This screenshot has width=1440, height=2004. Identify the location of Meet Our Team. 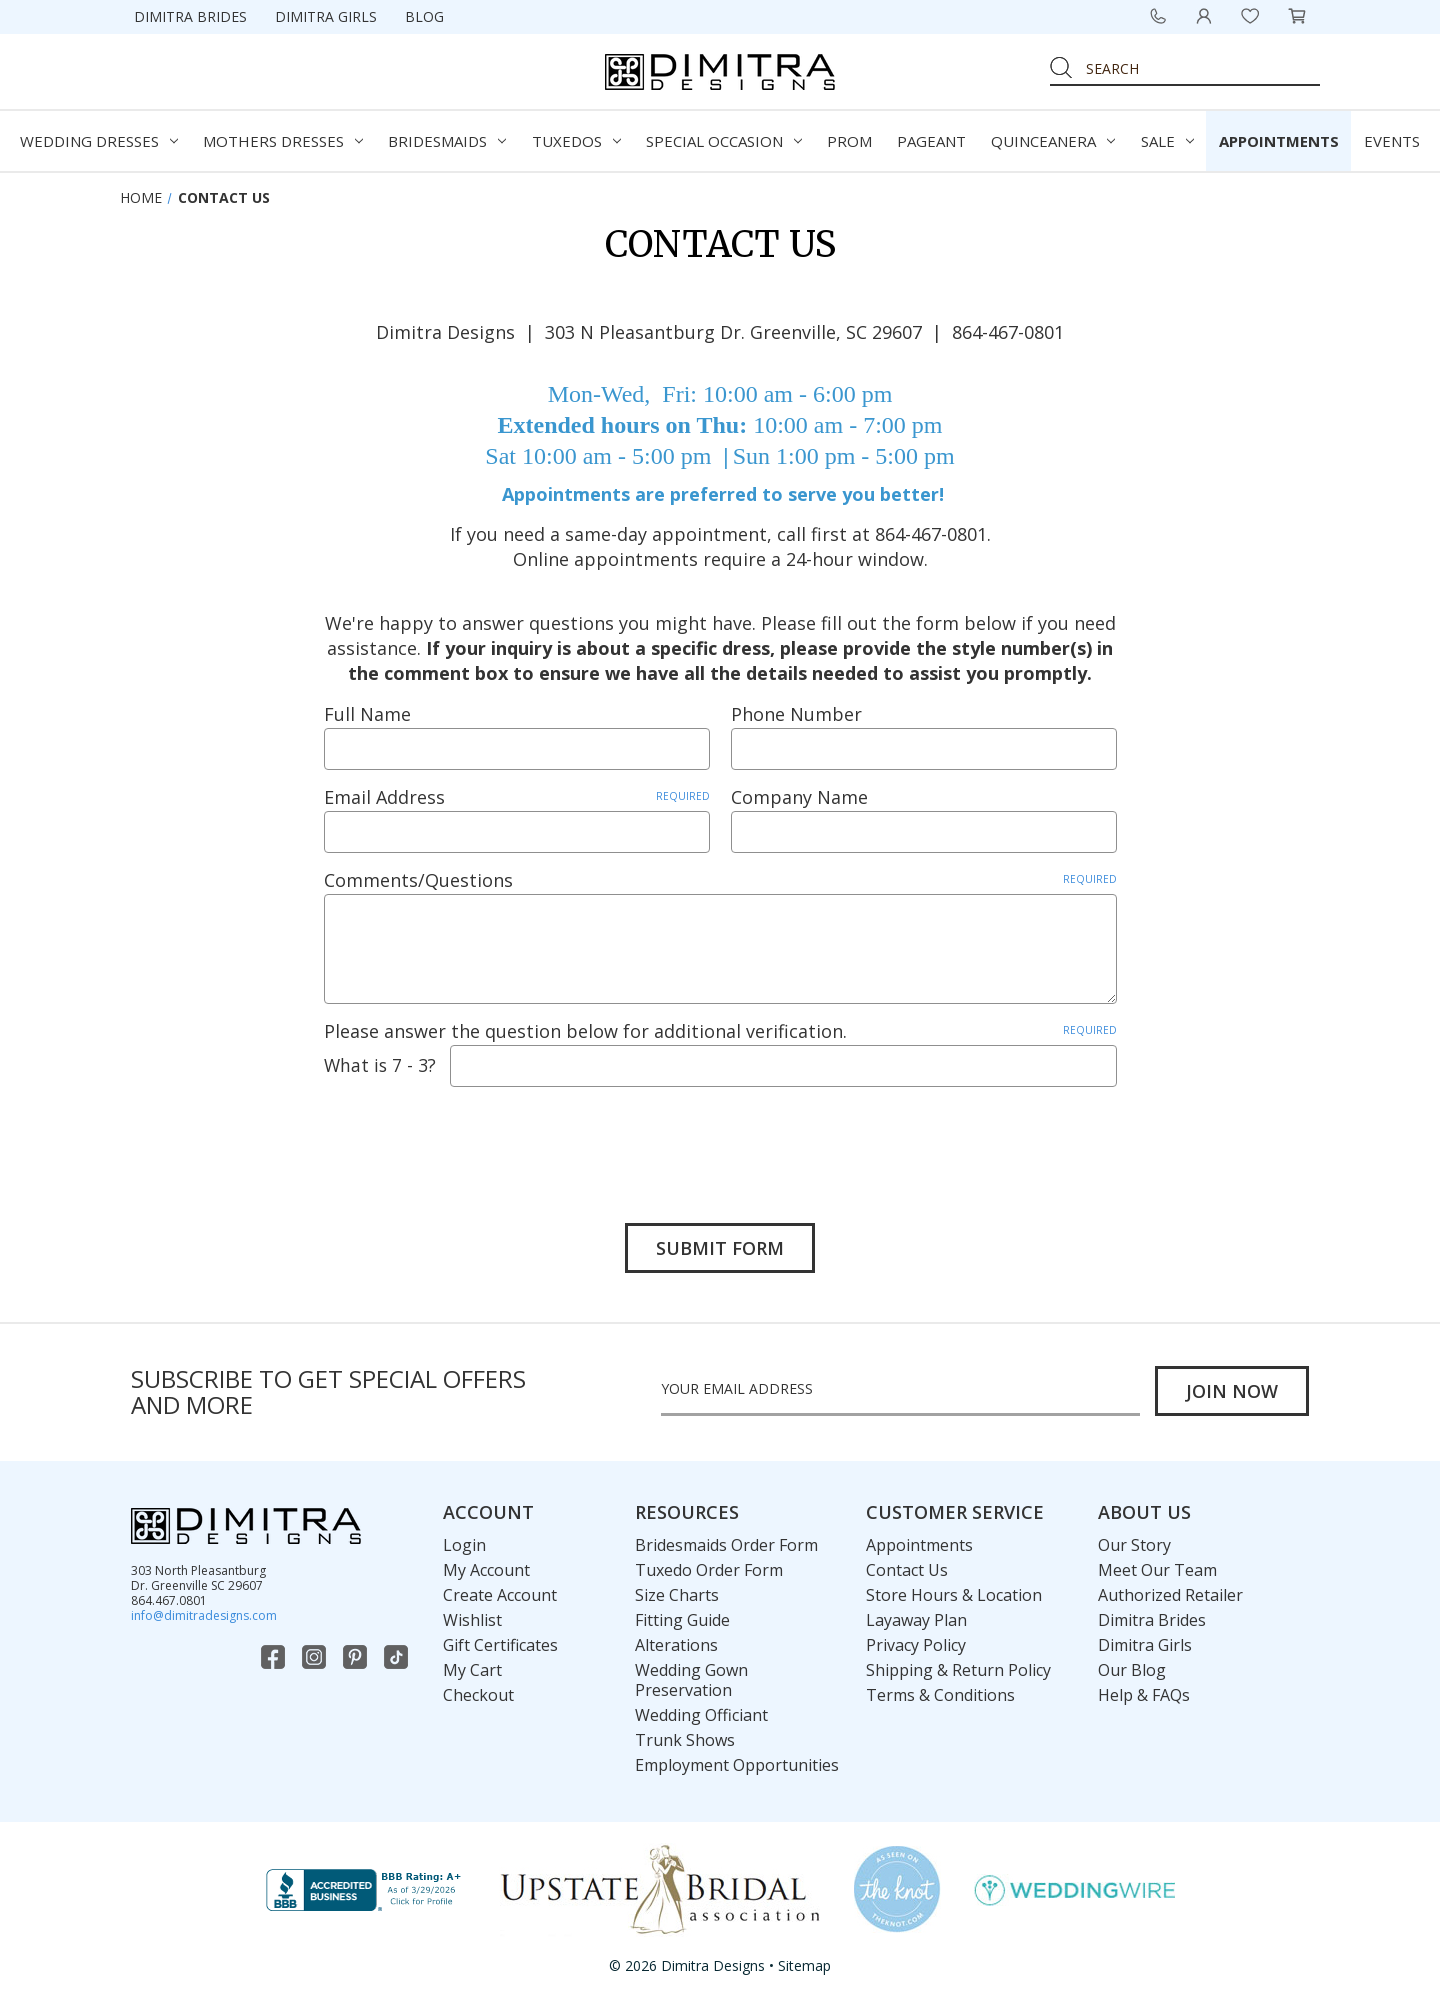
(1157, 1569).